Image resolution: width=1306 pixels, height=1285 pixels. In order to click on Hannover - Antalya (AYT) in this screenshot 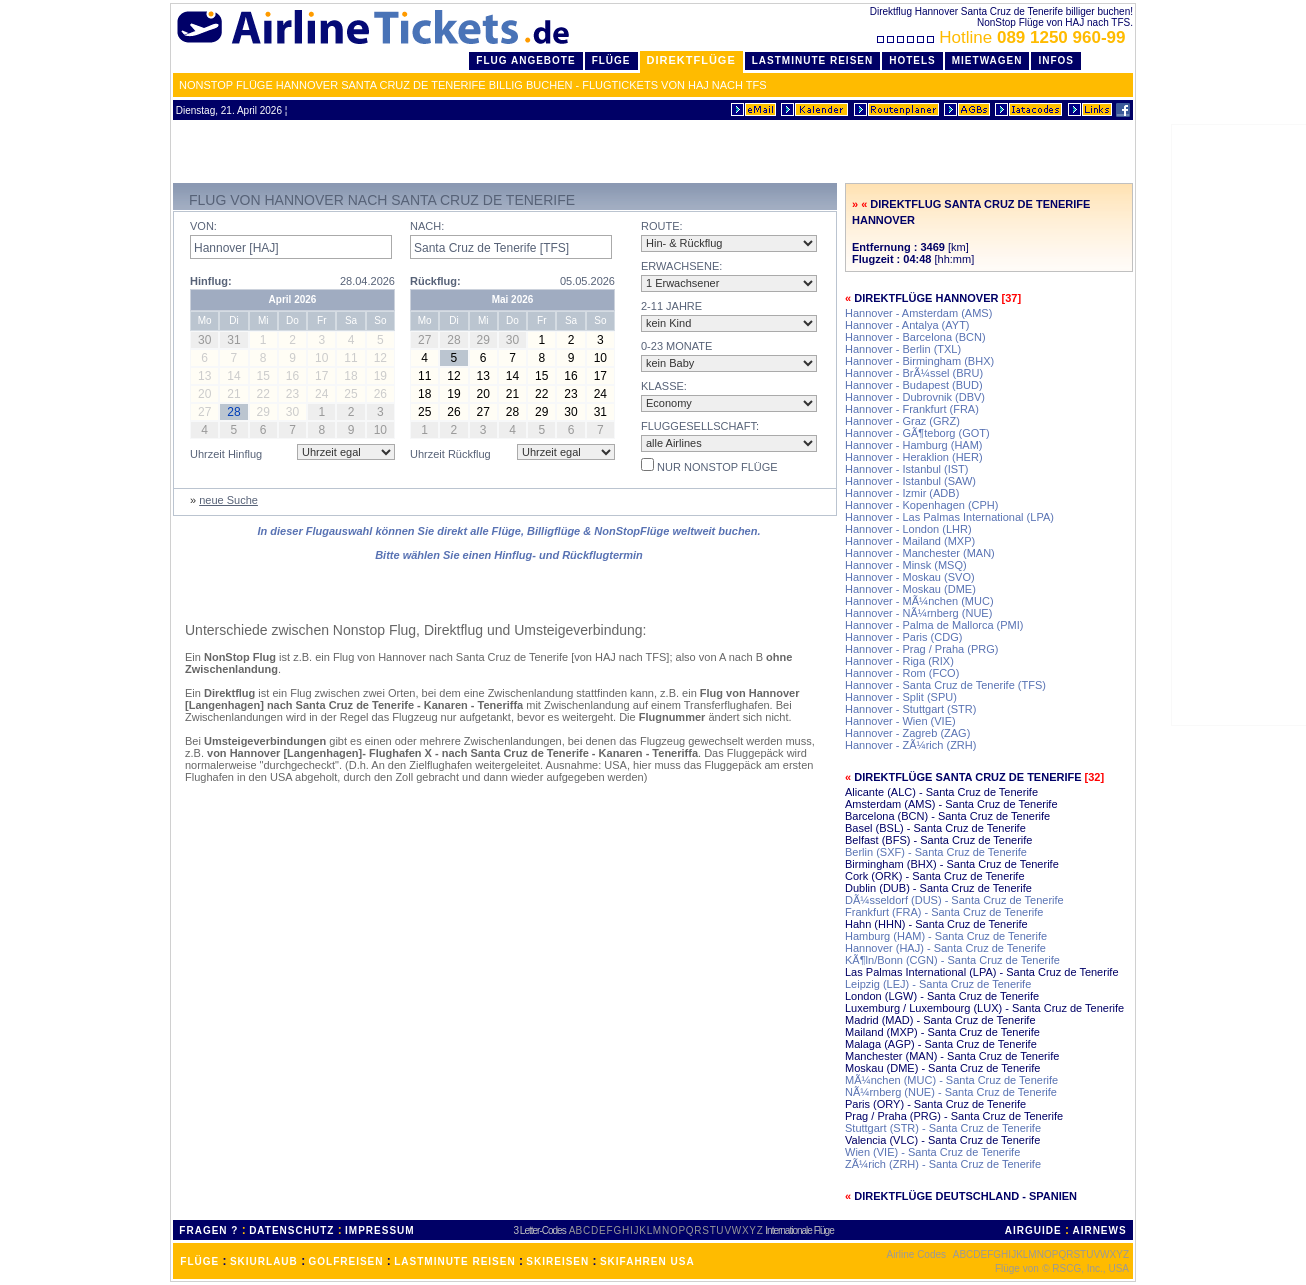, I will do `click(907, 325)`.